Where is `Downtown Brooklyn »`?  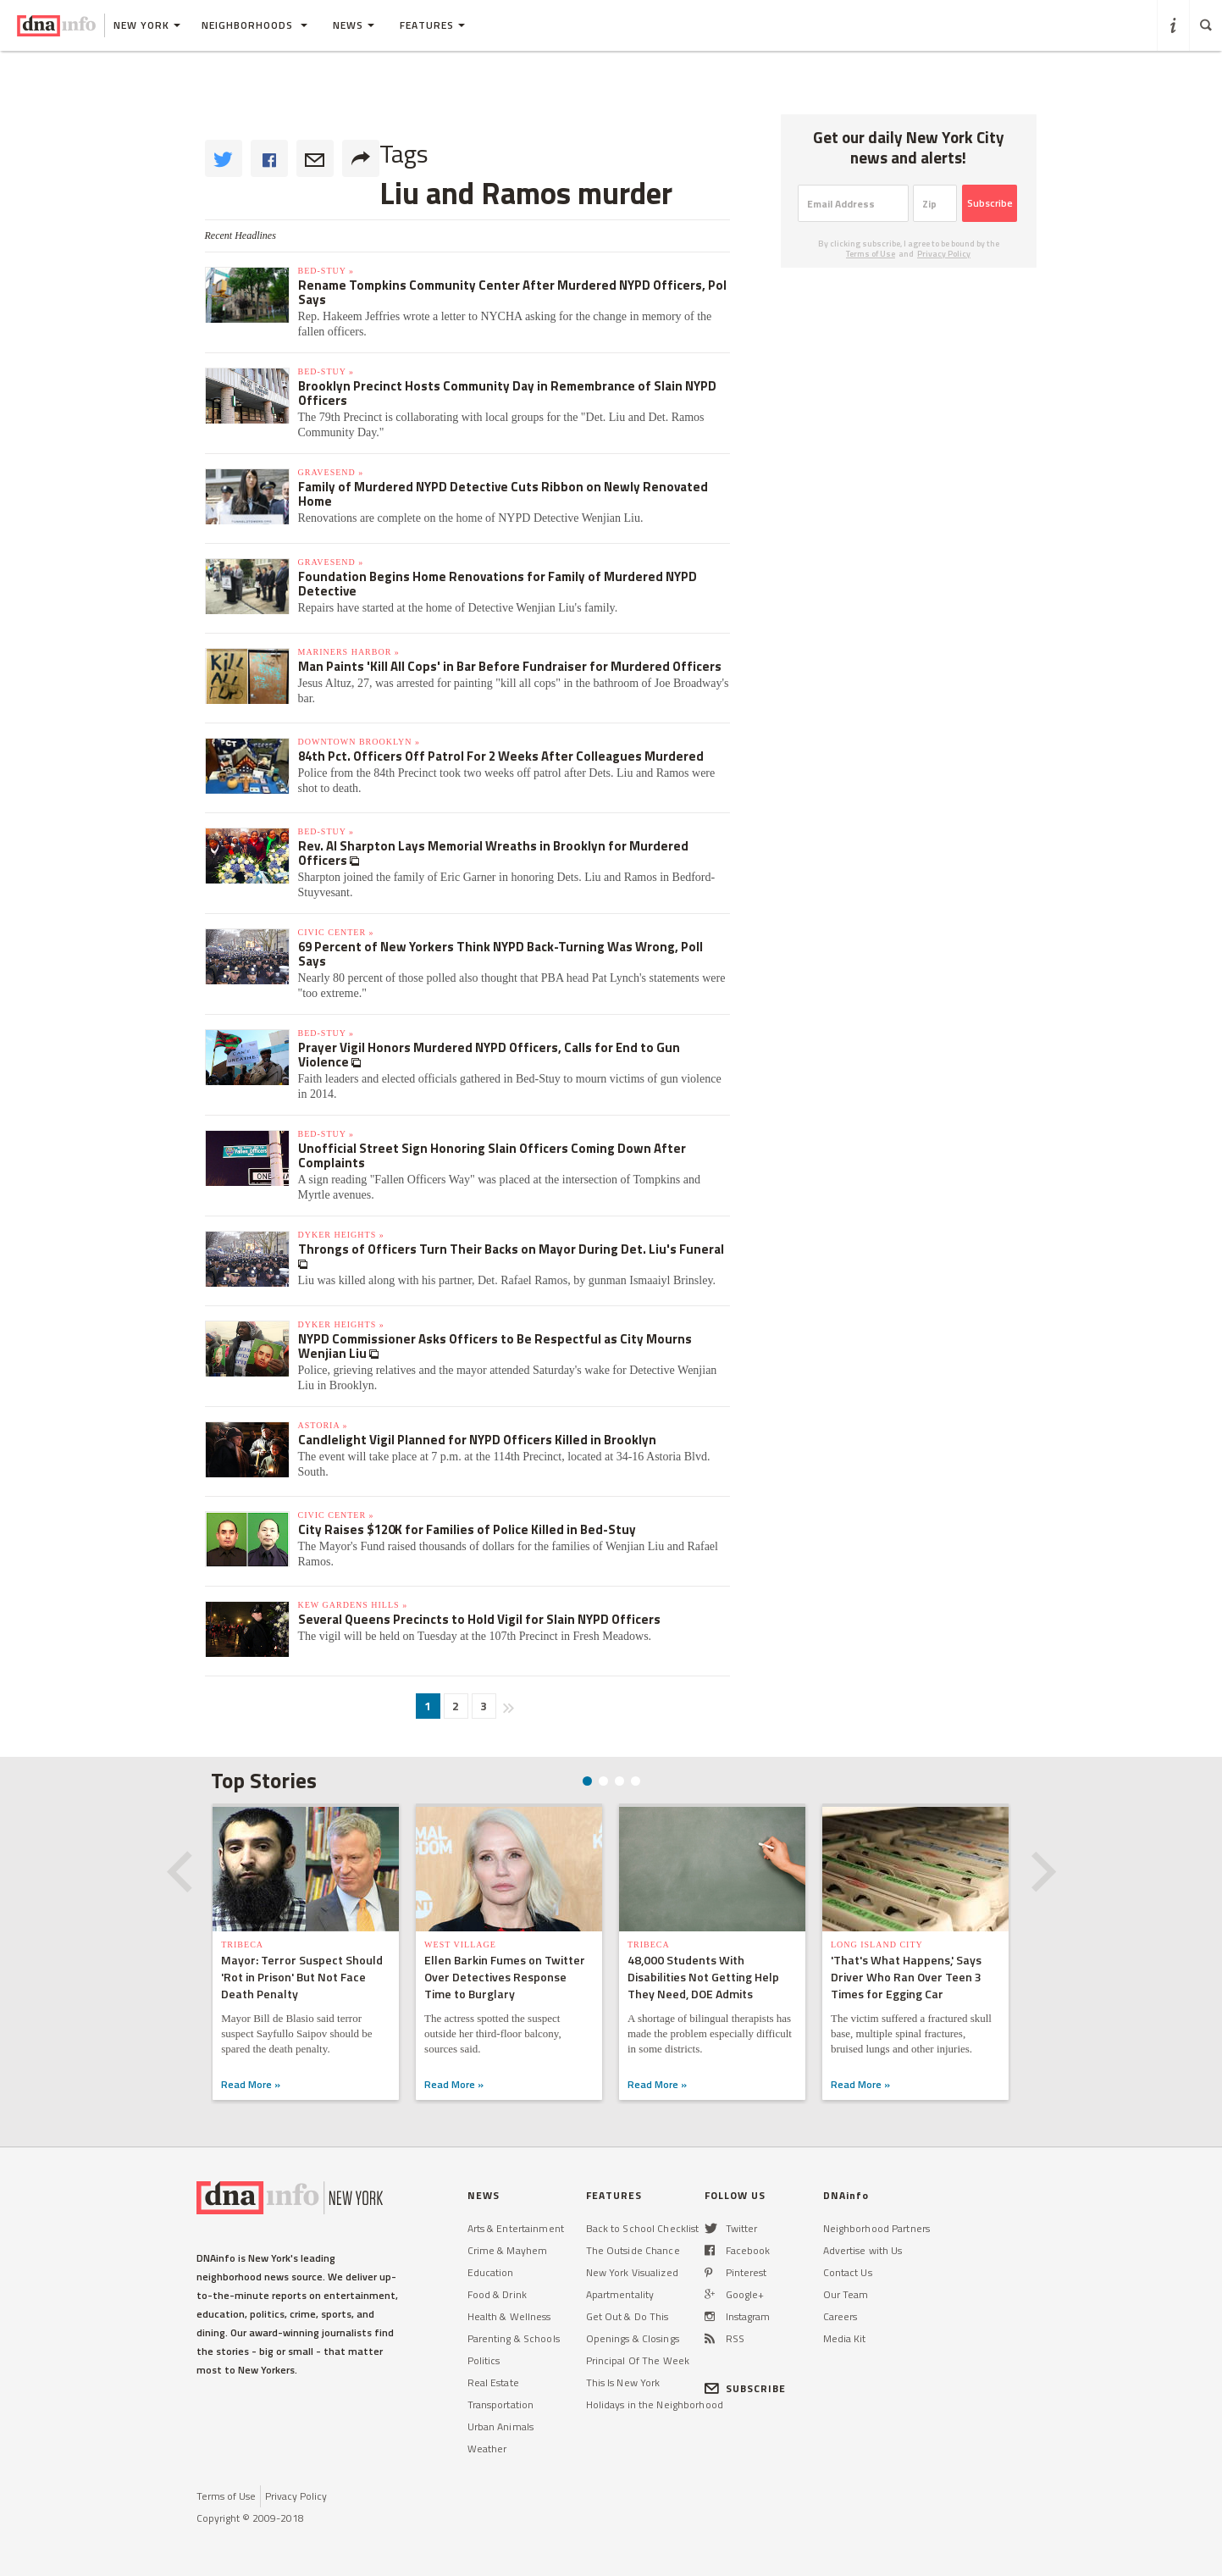
Downtown Brooklyn » is located at coordinates (359, 741).